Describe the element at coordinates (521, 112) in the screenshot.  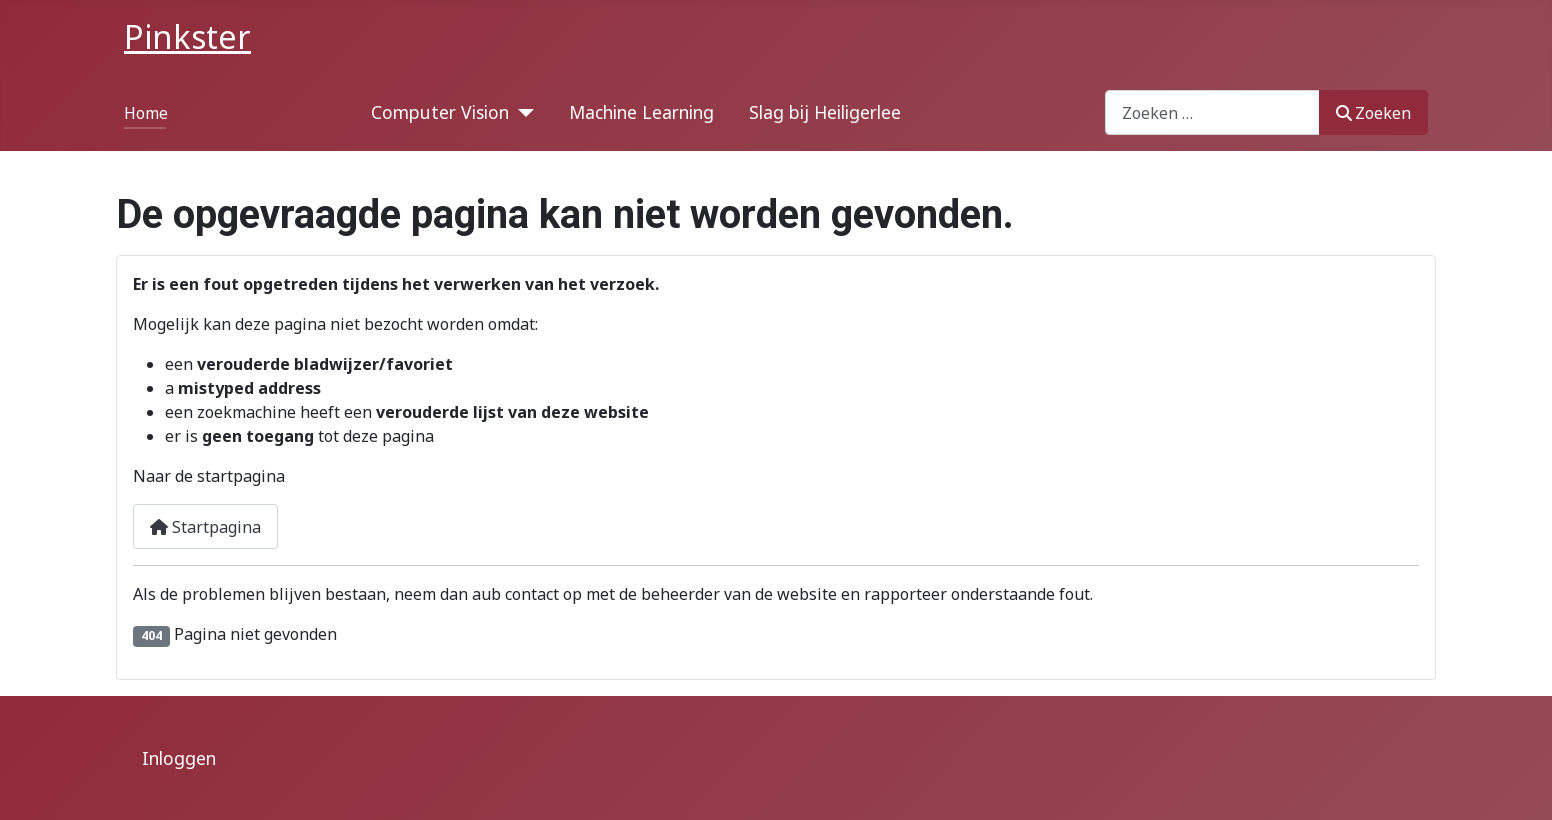
I see `[Computer Vision]` at that location.